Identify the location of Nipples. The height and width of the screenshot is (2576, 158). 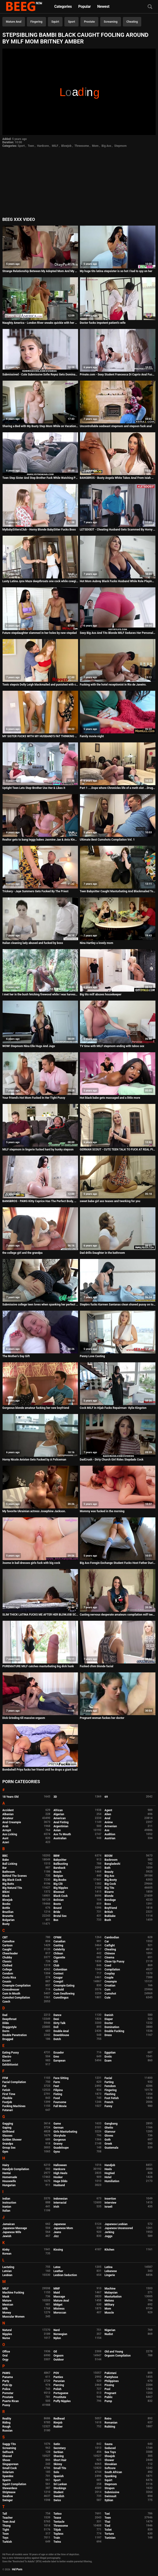
(7, 2334).